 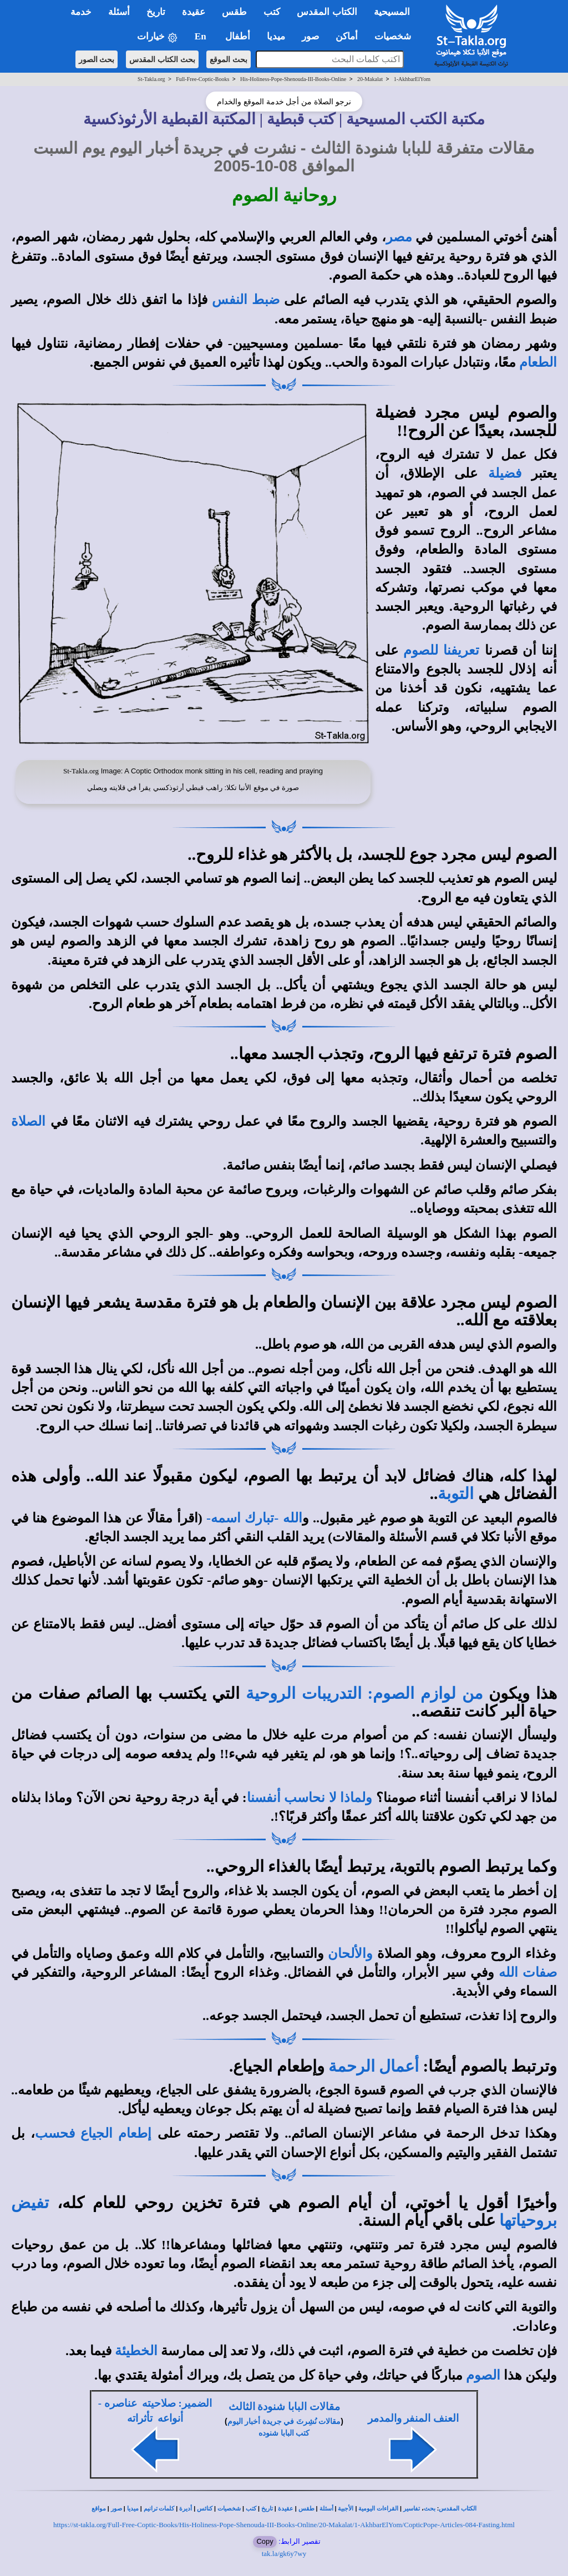 I want to click on أديرة, so click(x=185, y=2509).